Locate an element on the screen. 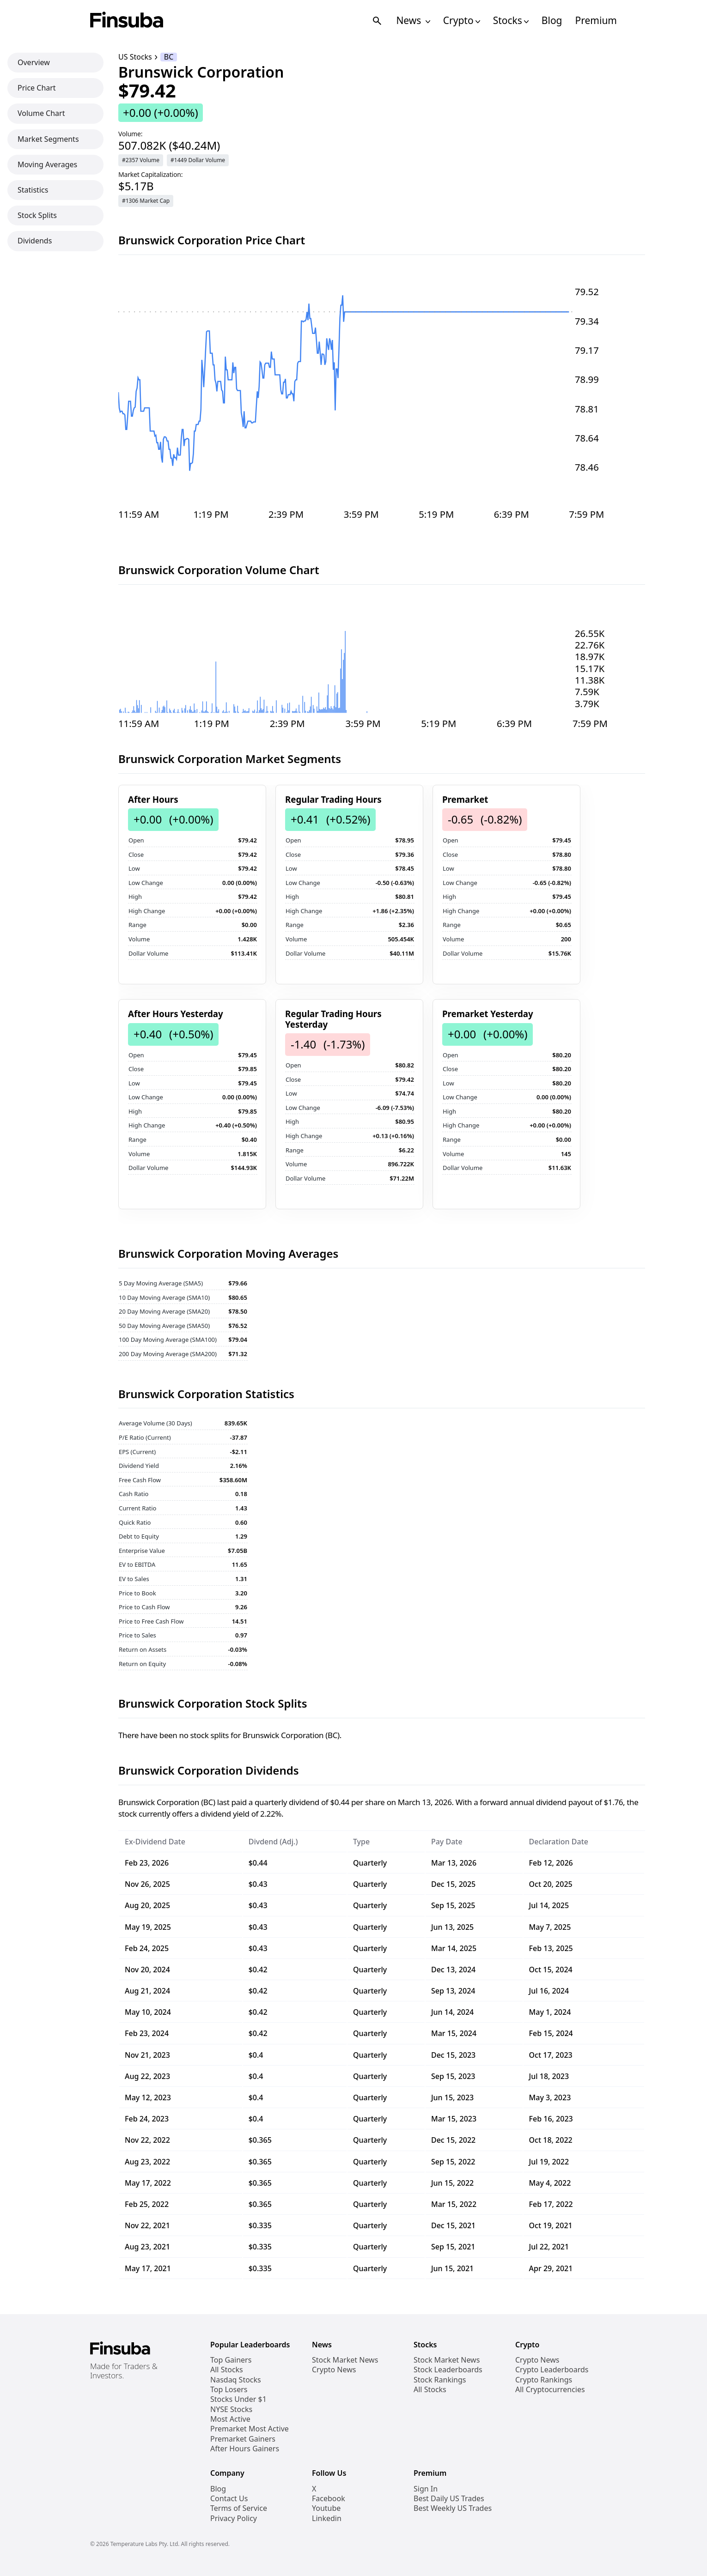  News [Open News Navigation Links] is located at coordinates (413, 20).